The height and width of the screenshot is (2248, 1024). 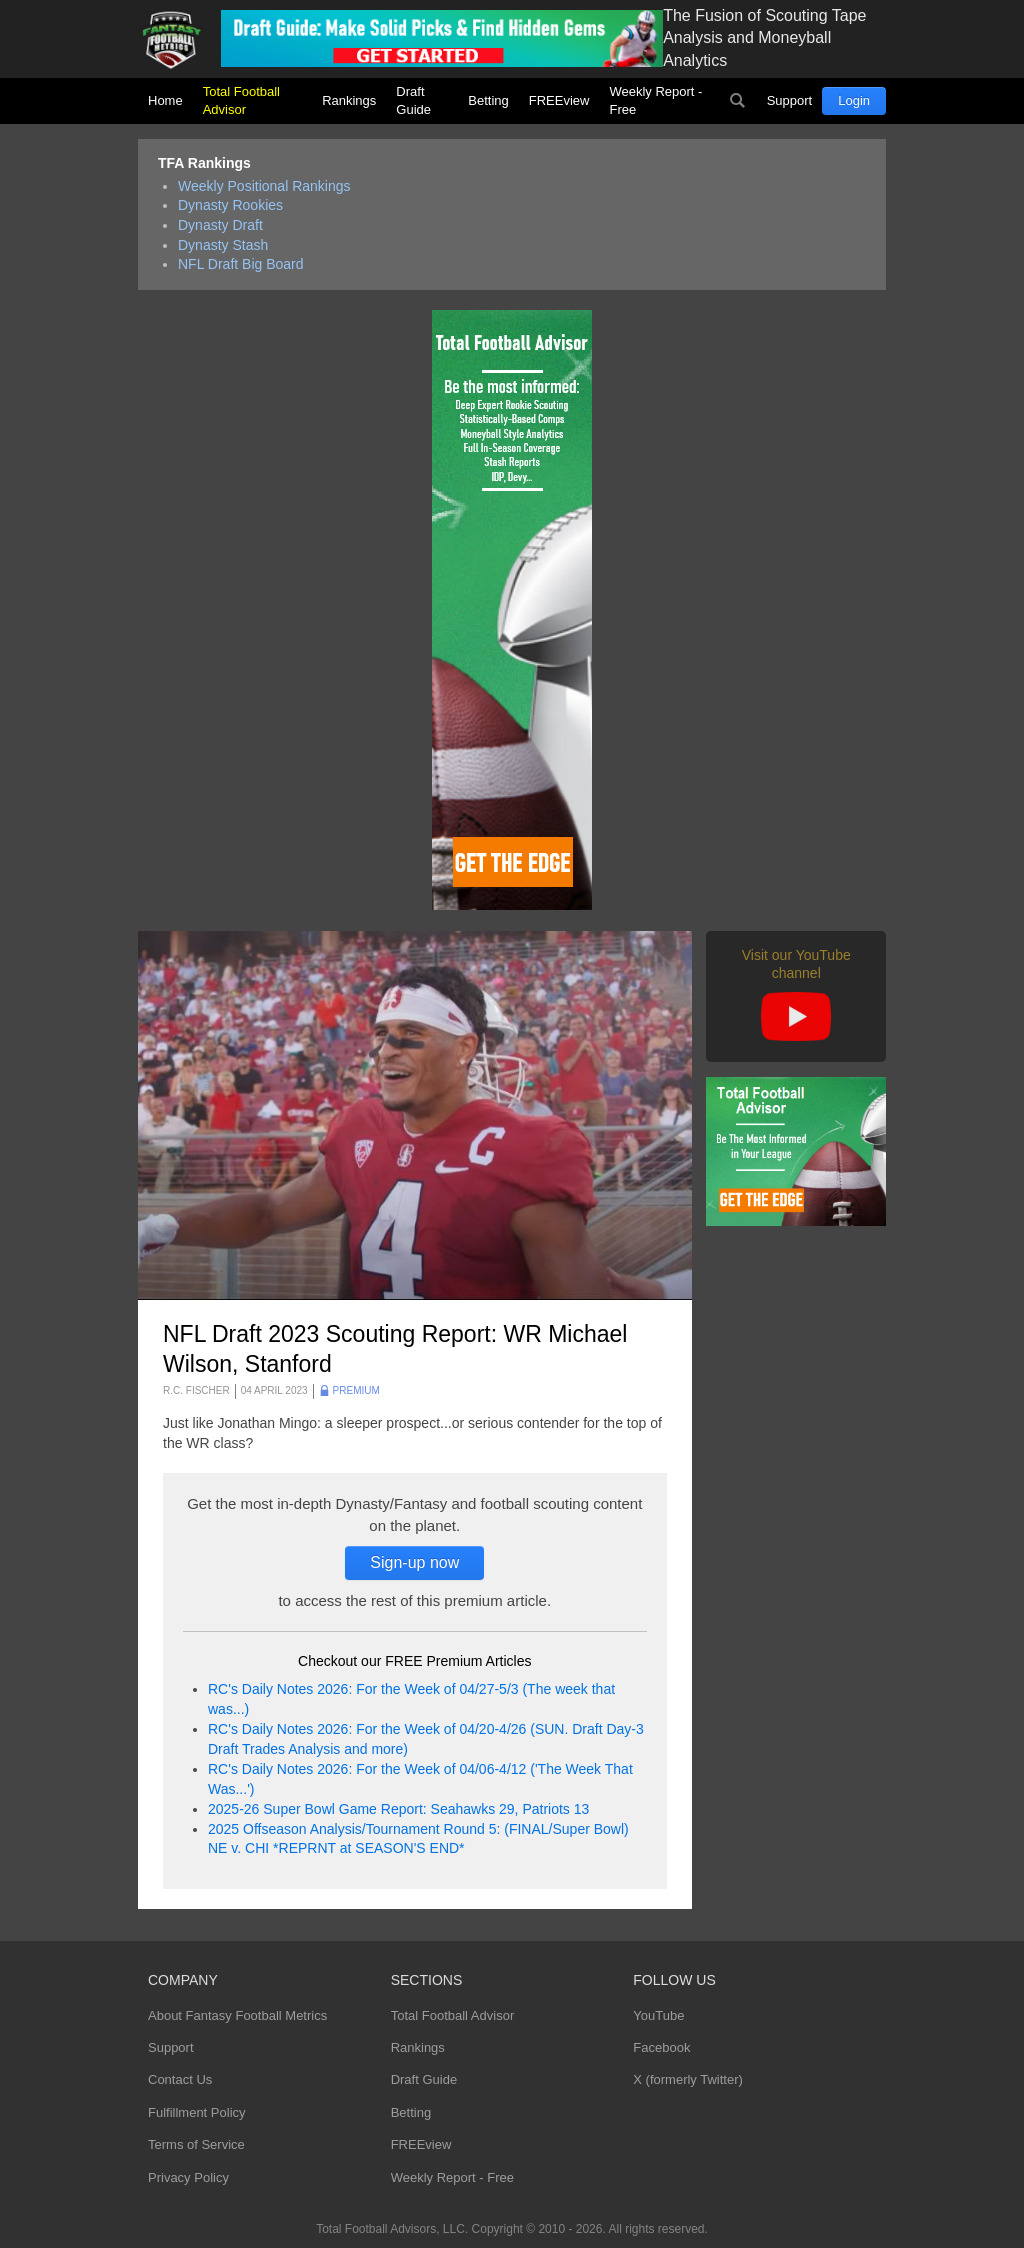 I want to click on Rankings, so click(x=349, y=100).